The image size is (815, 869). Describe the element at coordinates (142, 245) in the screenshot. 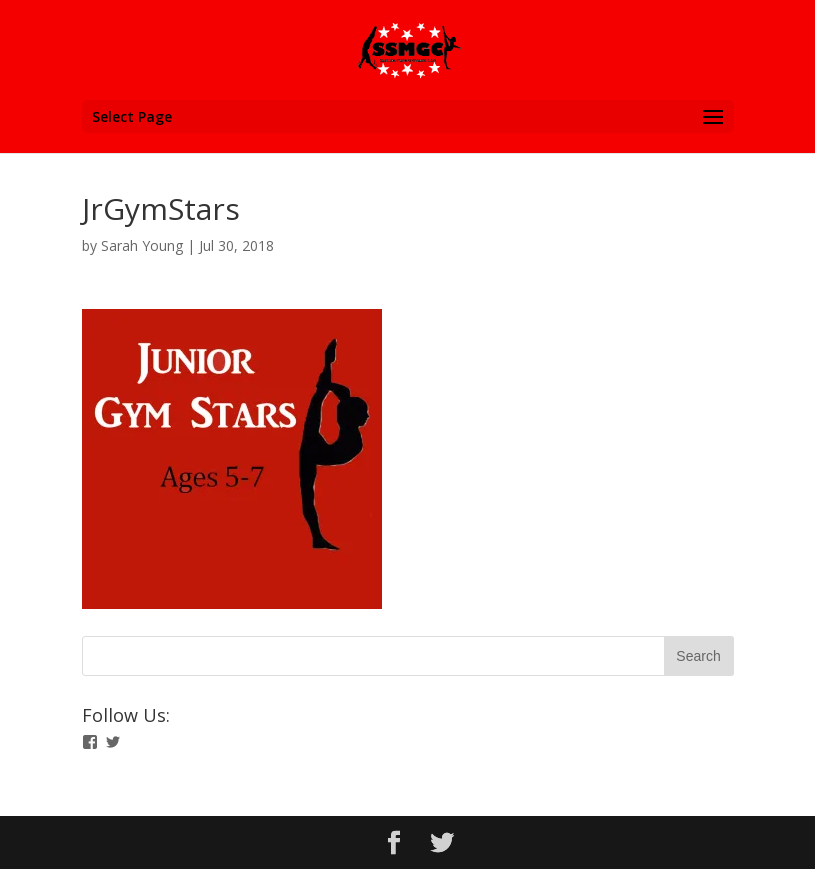

I see `Sarah Young` at that location.